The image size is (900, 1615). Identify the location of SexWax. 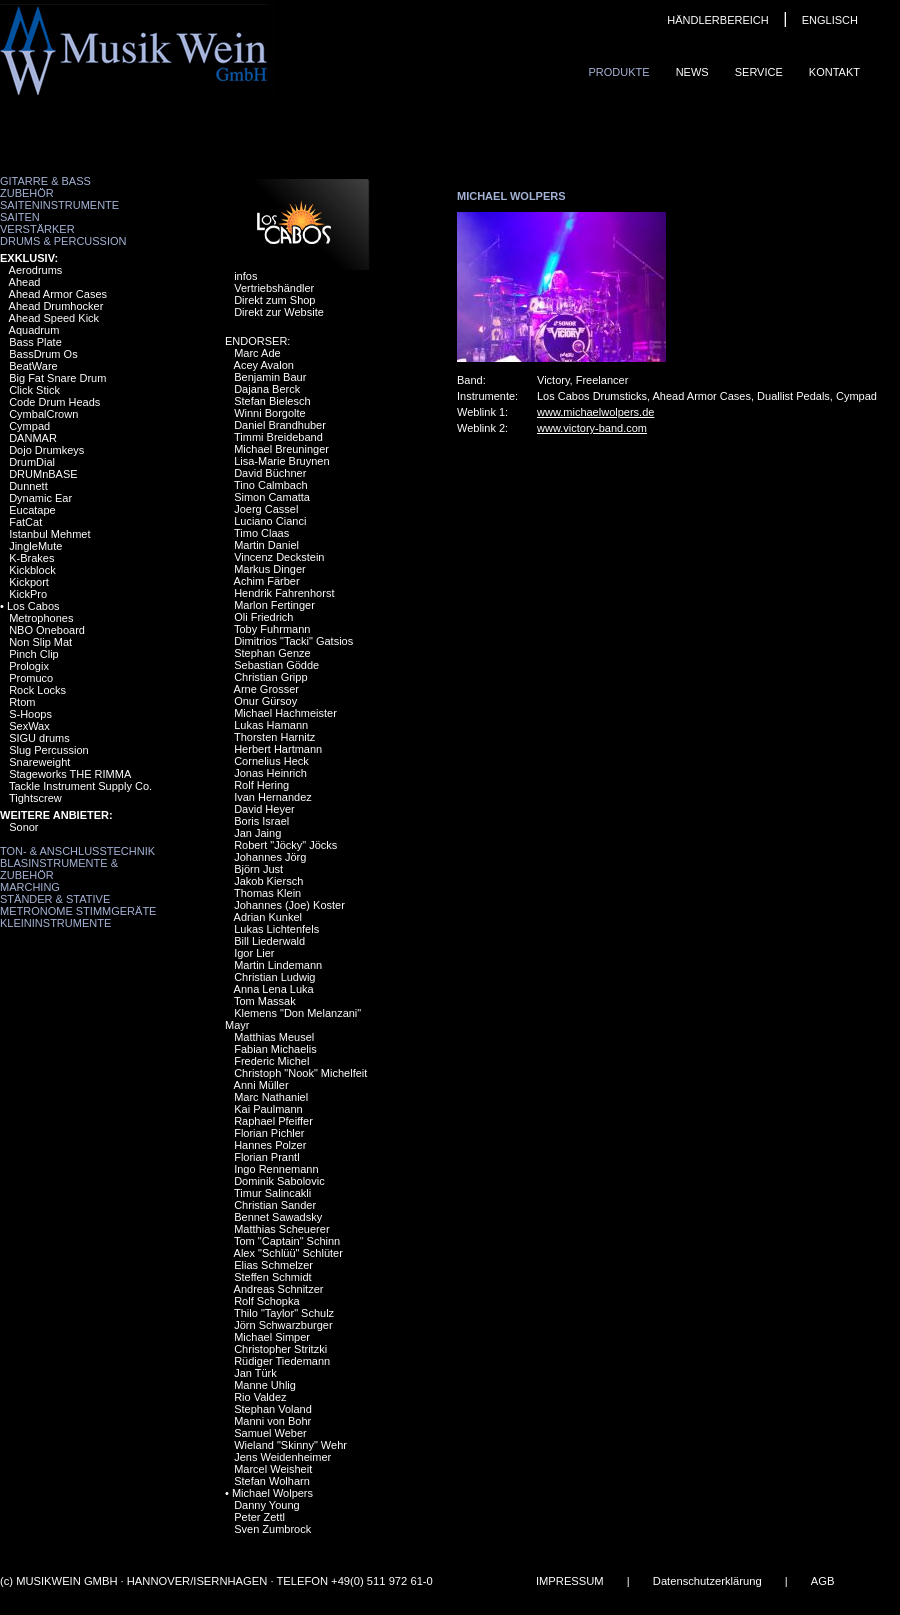
(29, 726).